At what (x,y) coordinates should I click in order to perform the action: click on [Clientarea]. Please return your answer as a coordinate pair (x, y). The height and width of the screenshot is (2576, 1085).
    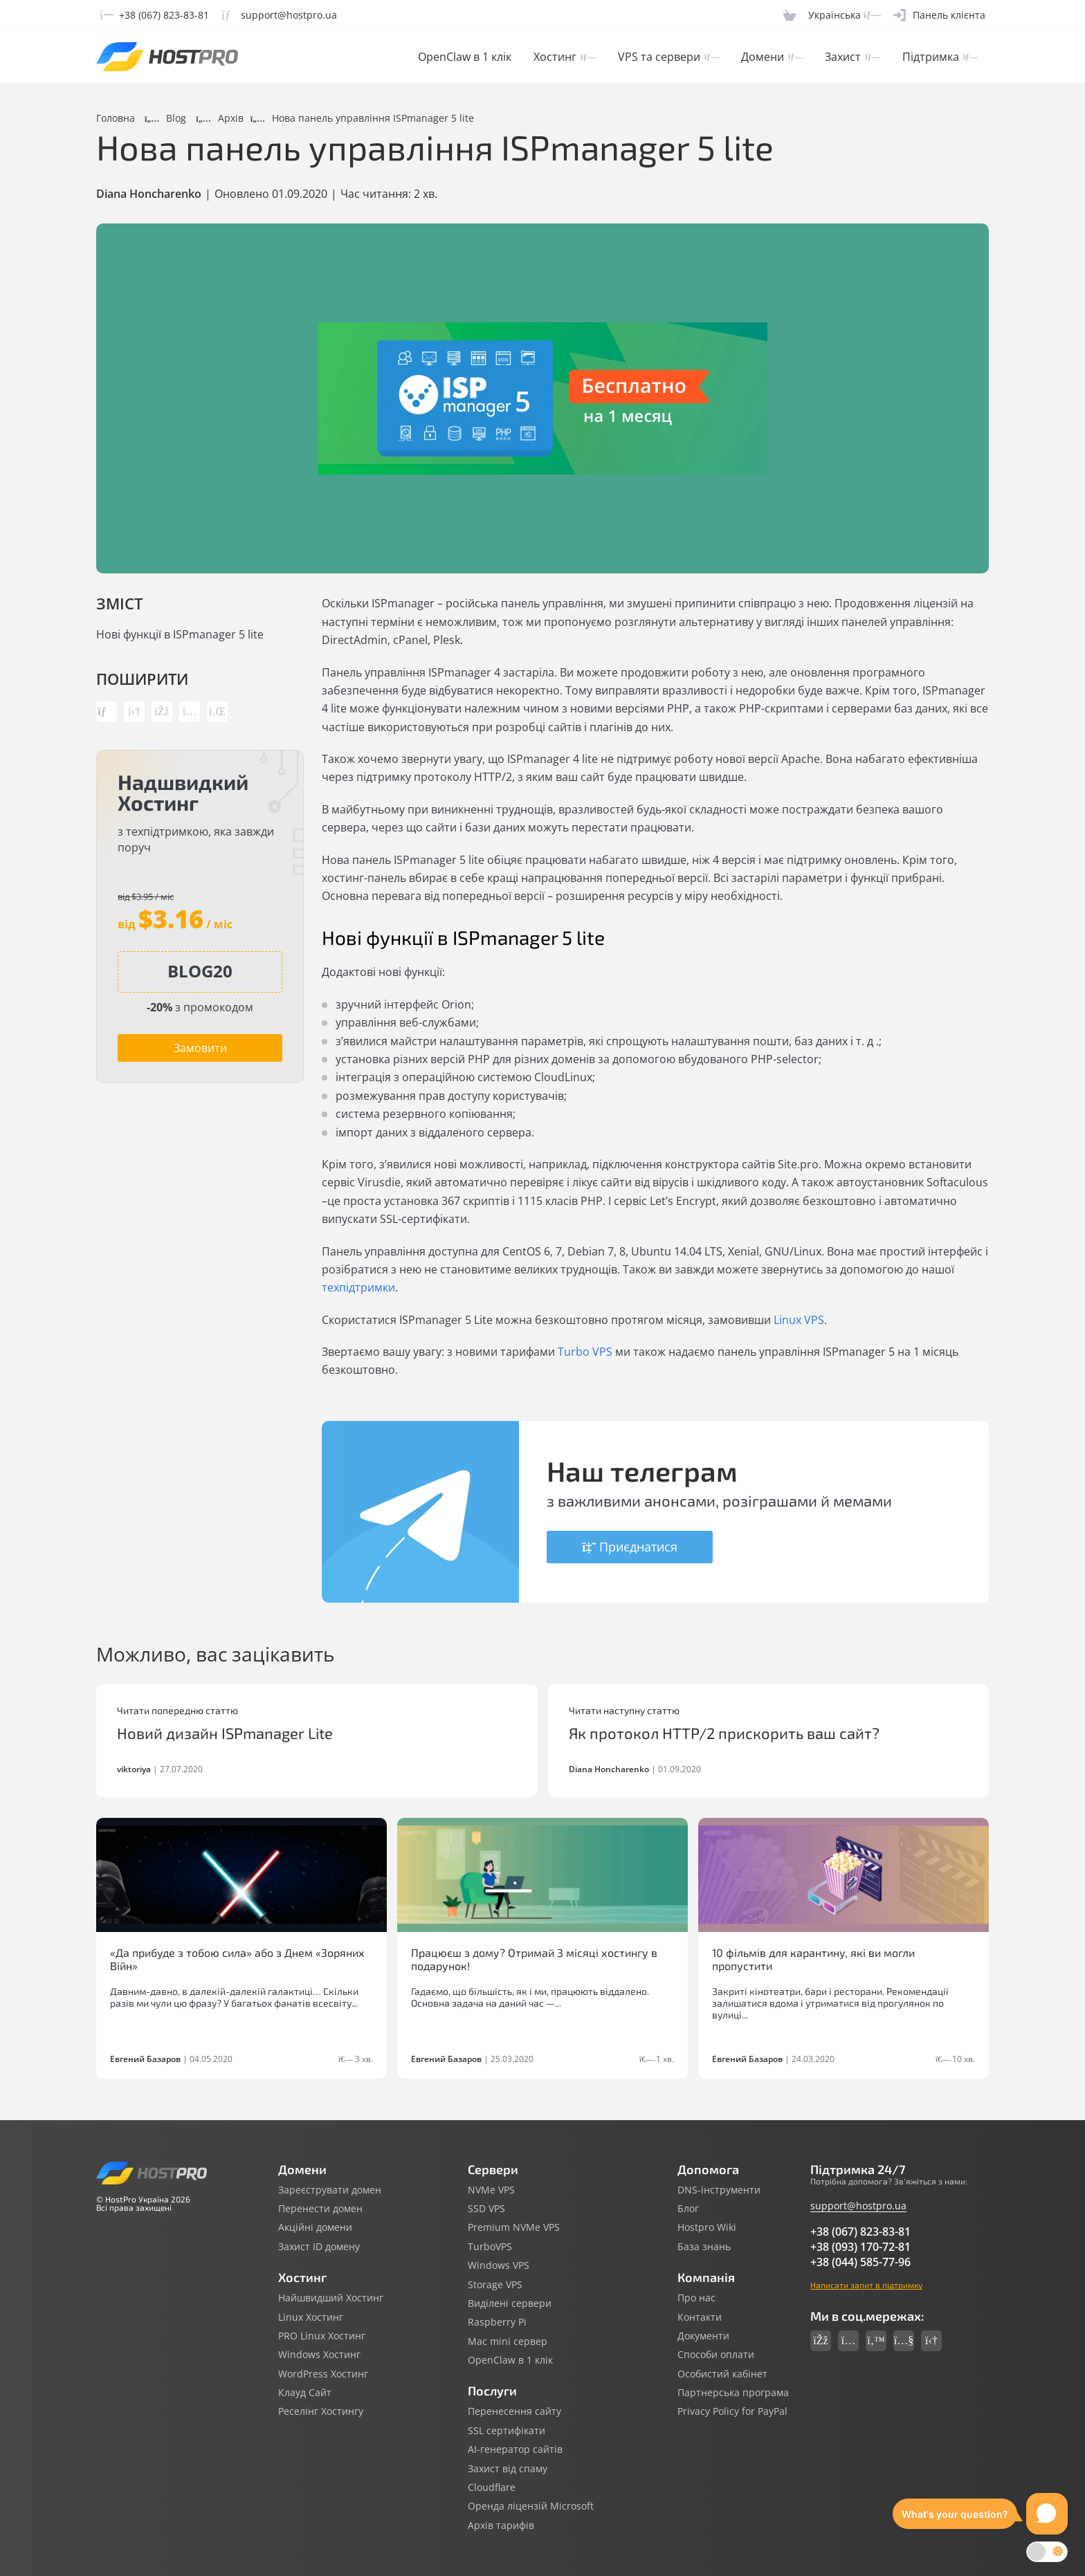
    Looking at the image, I should click on (939, 15).